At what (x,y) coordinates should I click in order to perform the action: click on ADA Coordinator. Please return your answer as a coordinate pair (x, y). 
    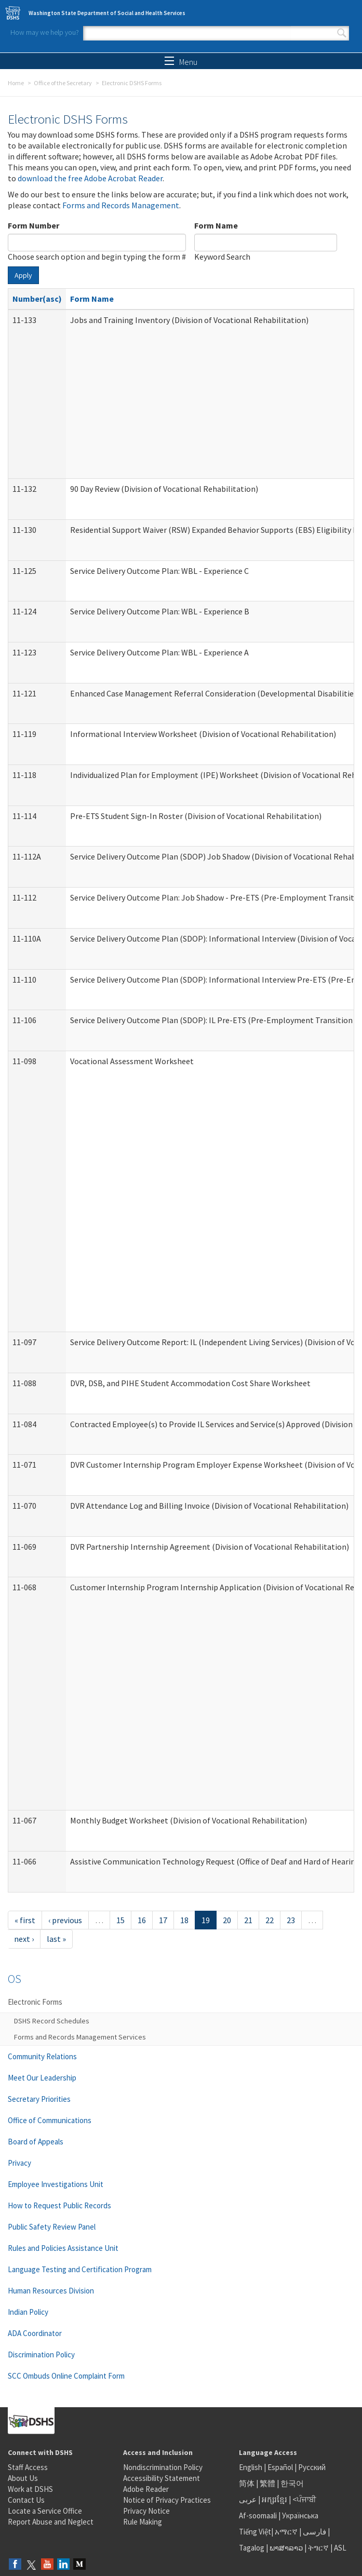
    Looking at the image, I should click on (35, 2333).